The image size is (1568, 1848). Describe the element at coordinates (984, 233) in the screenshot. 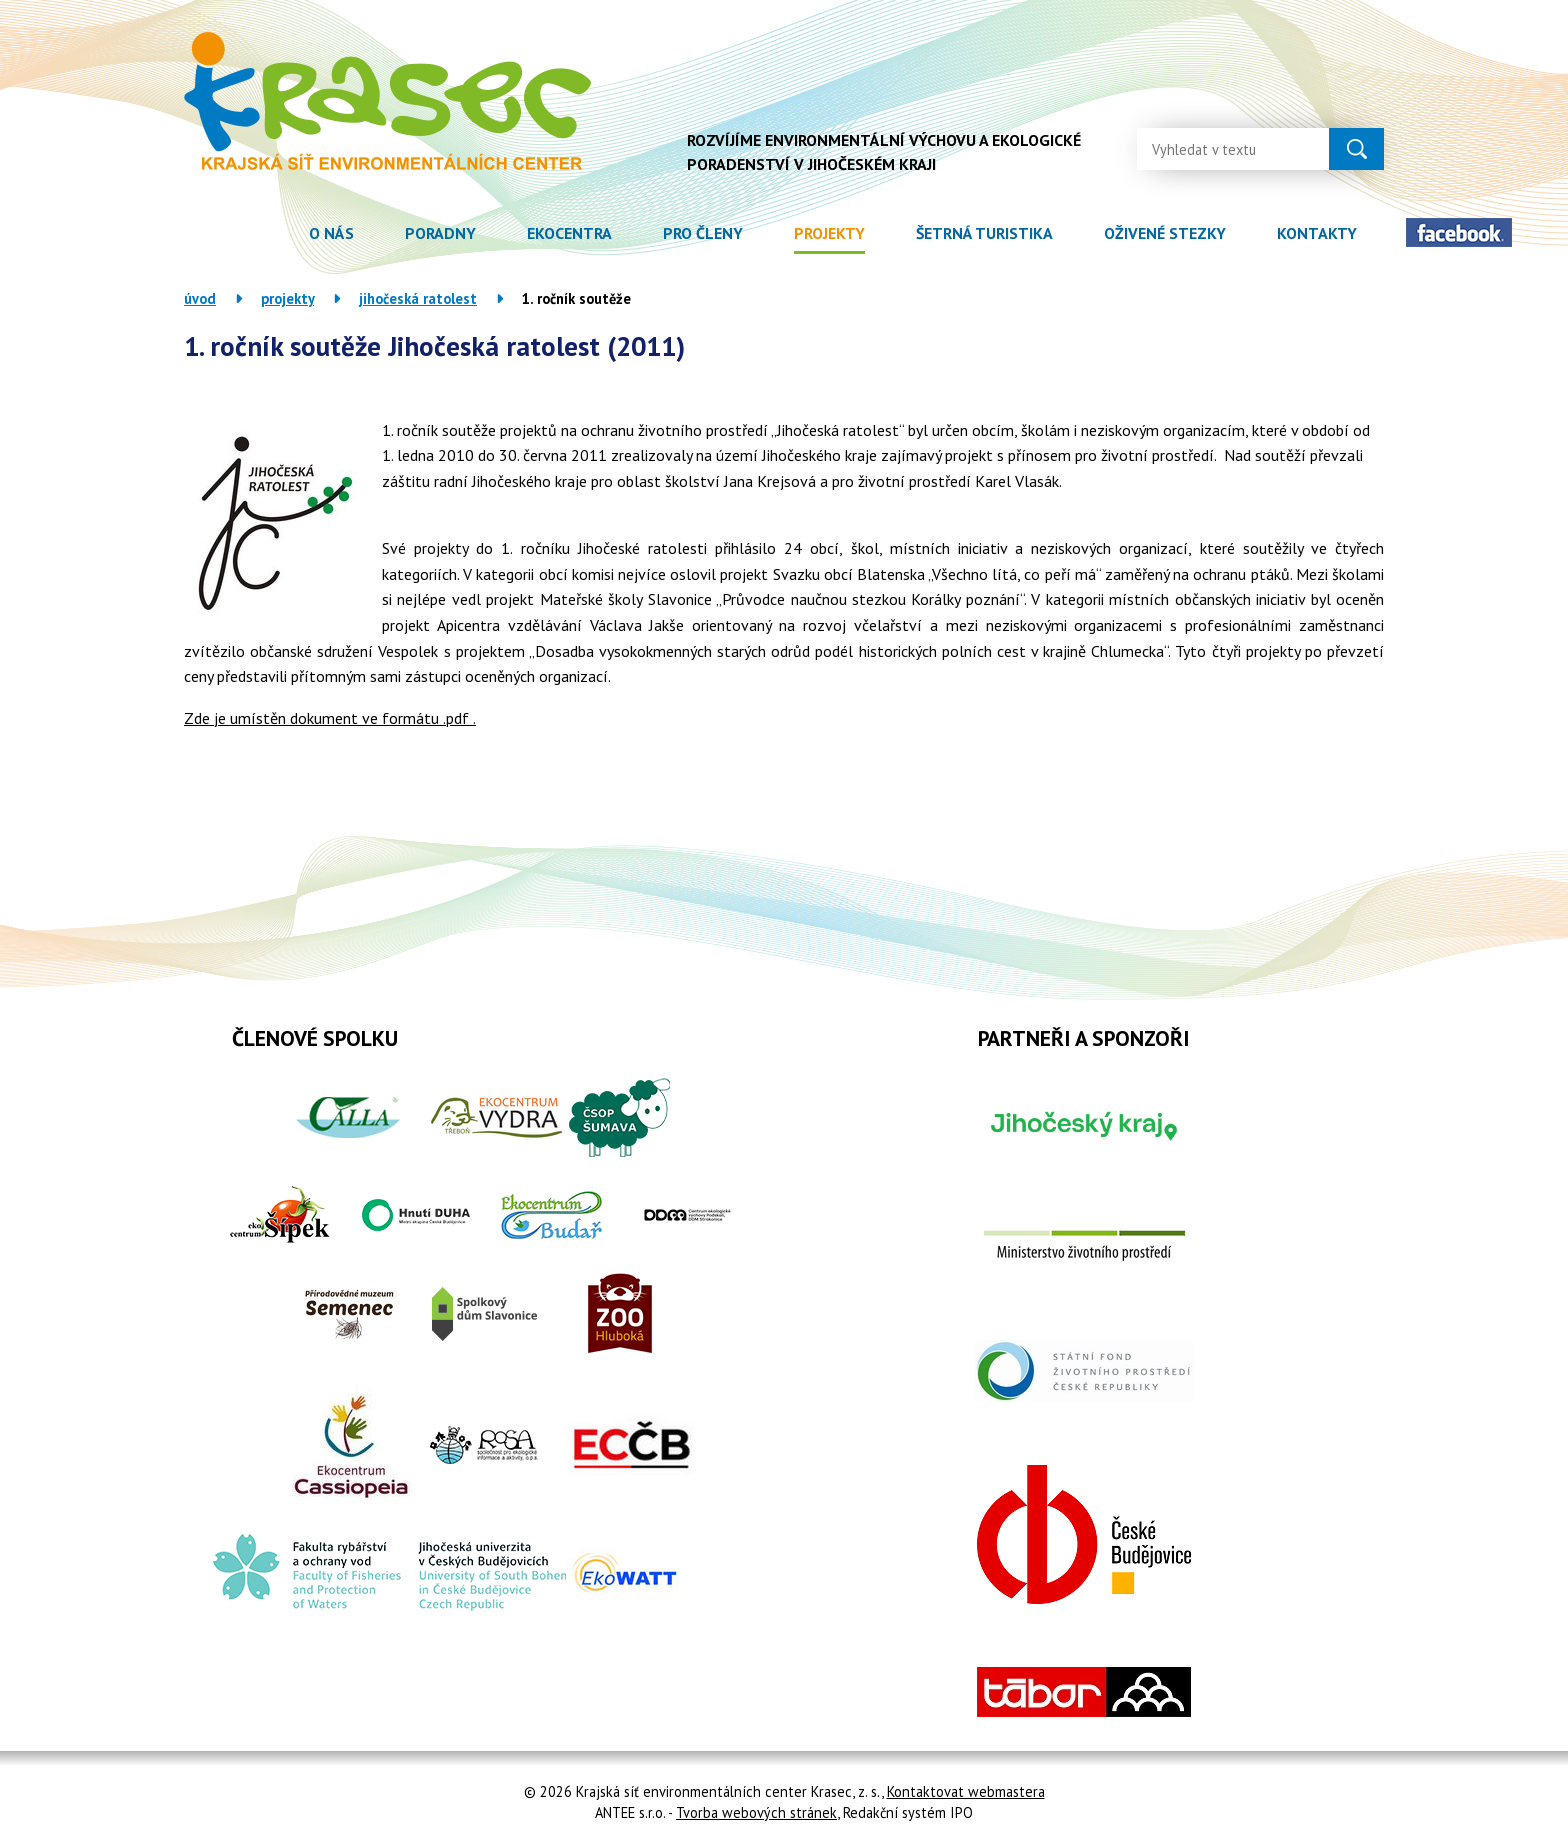

I see `Šetrná turistika` at that location.